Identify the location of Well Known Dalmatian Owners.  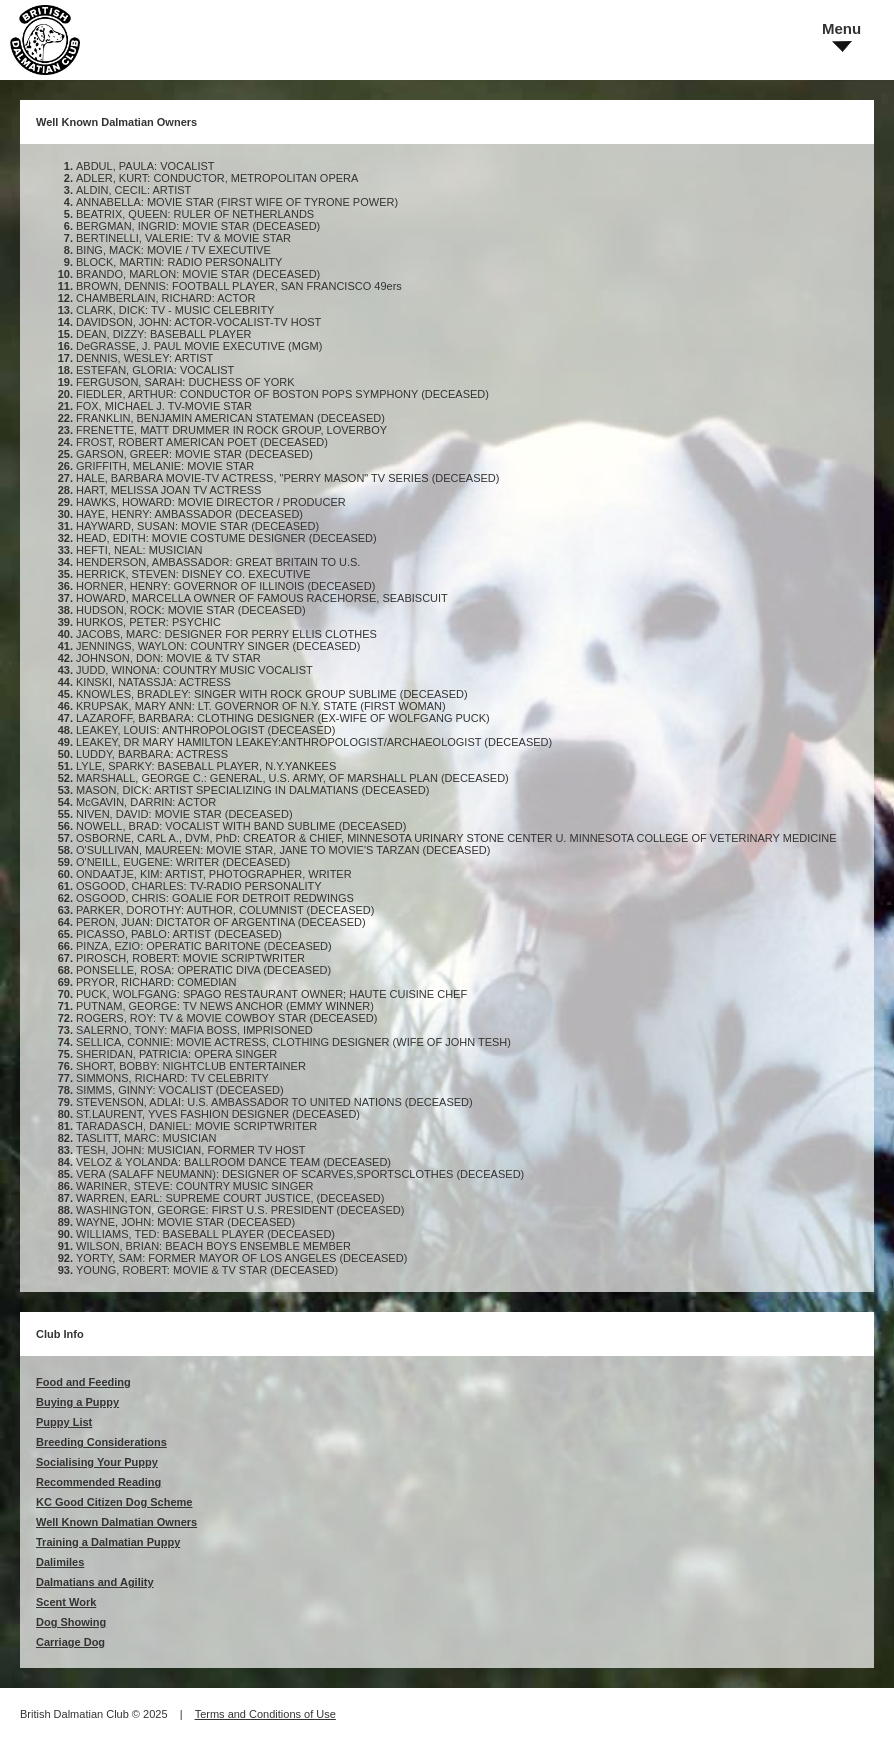
(116, 1522).